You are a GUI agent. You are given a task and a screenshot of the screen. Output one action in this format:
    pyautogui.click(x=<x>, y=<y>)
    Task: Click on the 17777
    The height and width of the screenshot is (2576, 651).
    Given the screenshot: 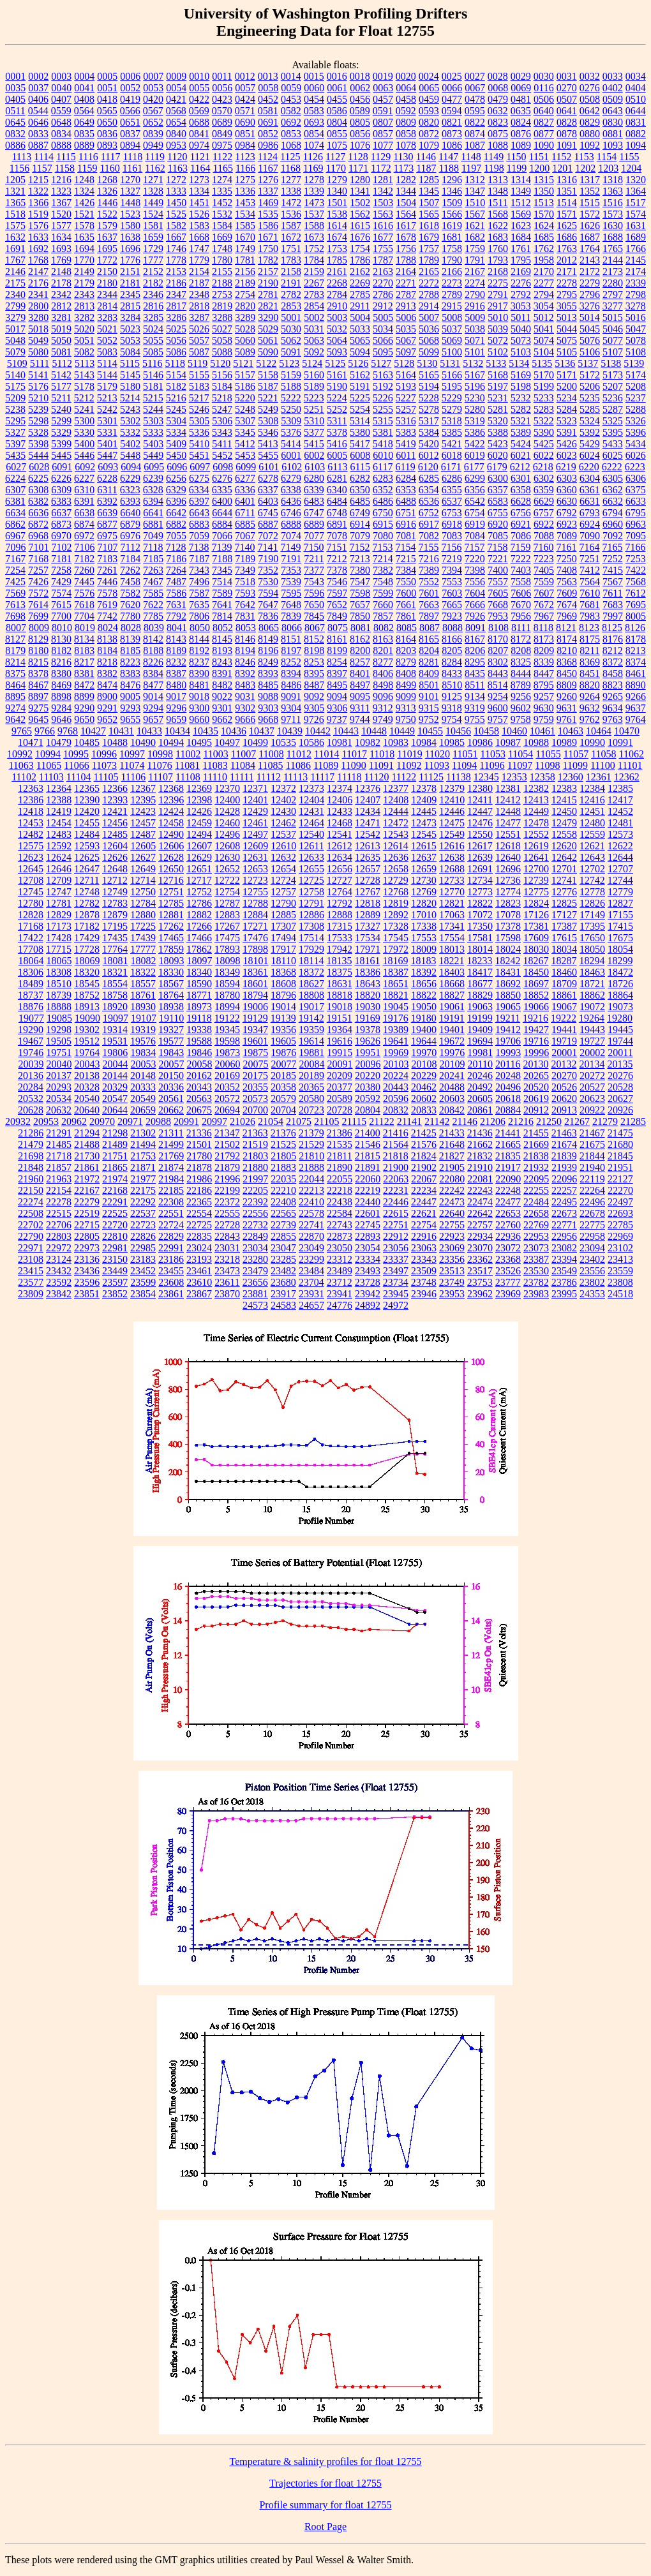 What is the action you would take?
    pyautogui.click(x=143, y=949)
    